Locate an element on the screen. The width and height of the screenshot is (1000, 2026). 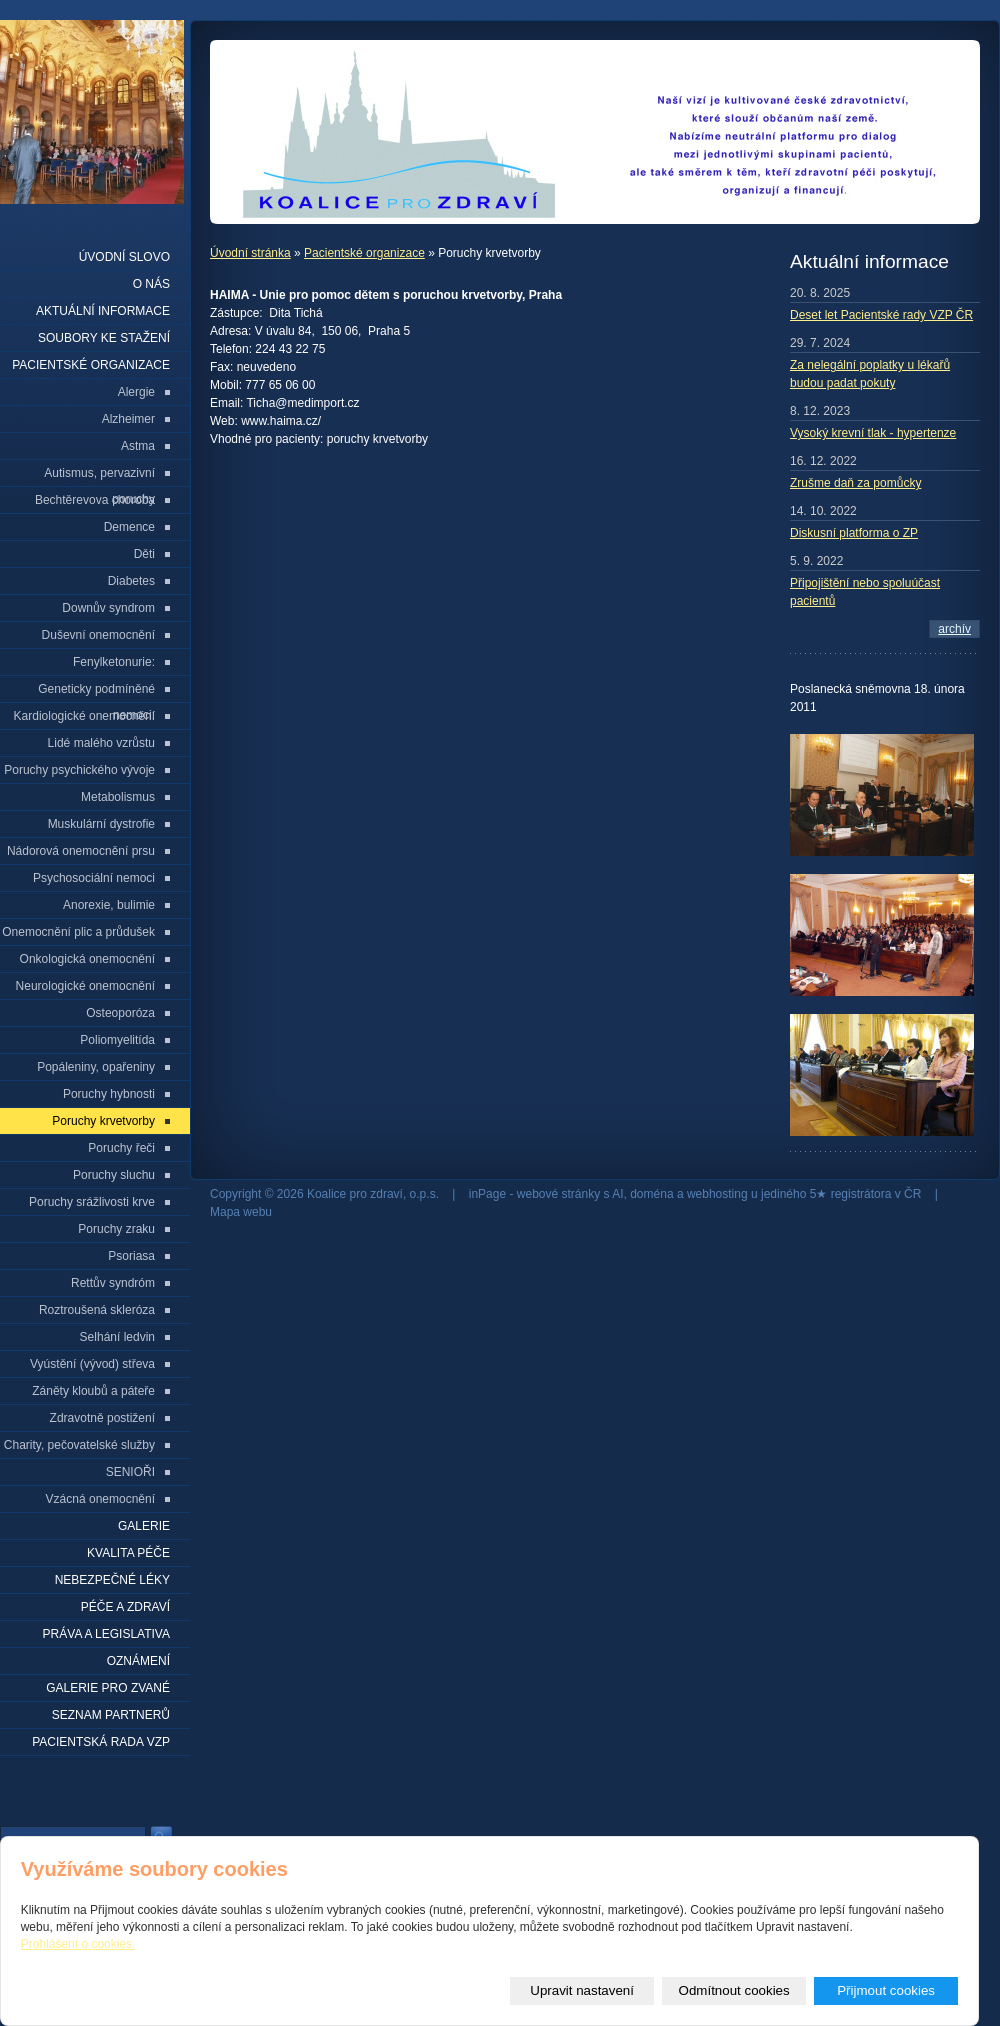
Poruchy srážlivosti krve is located at coordinates (92, 1202).